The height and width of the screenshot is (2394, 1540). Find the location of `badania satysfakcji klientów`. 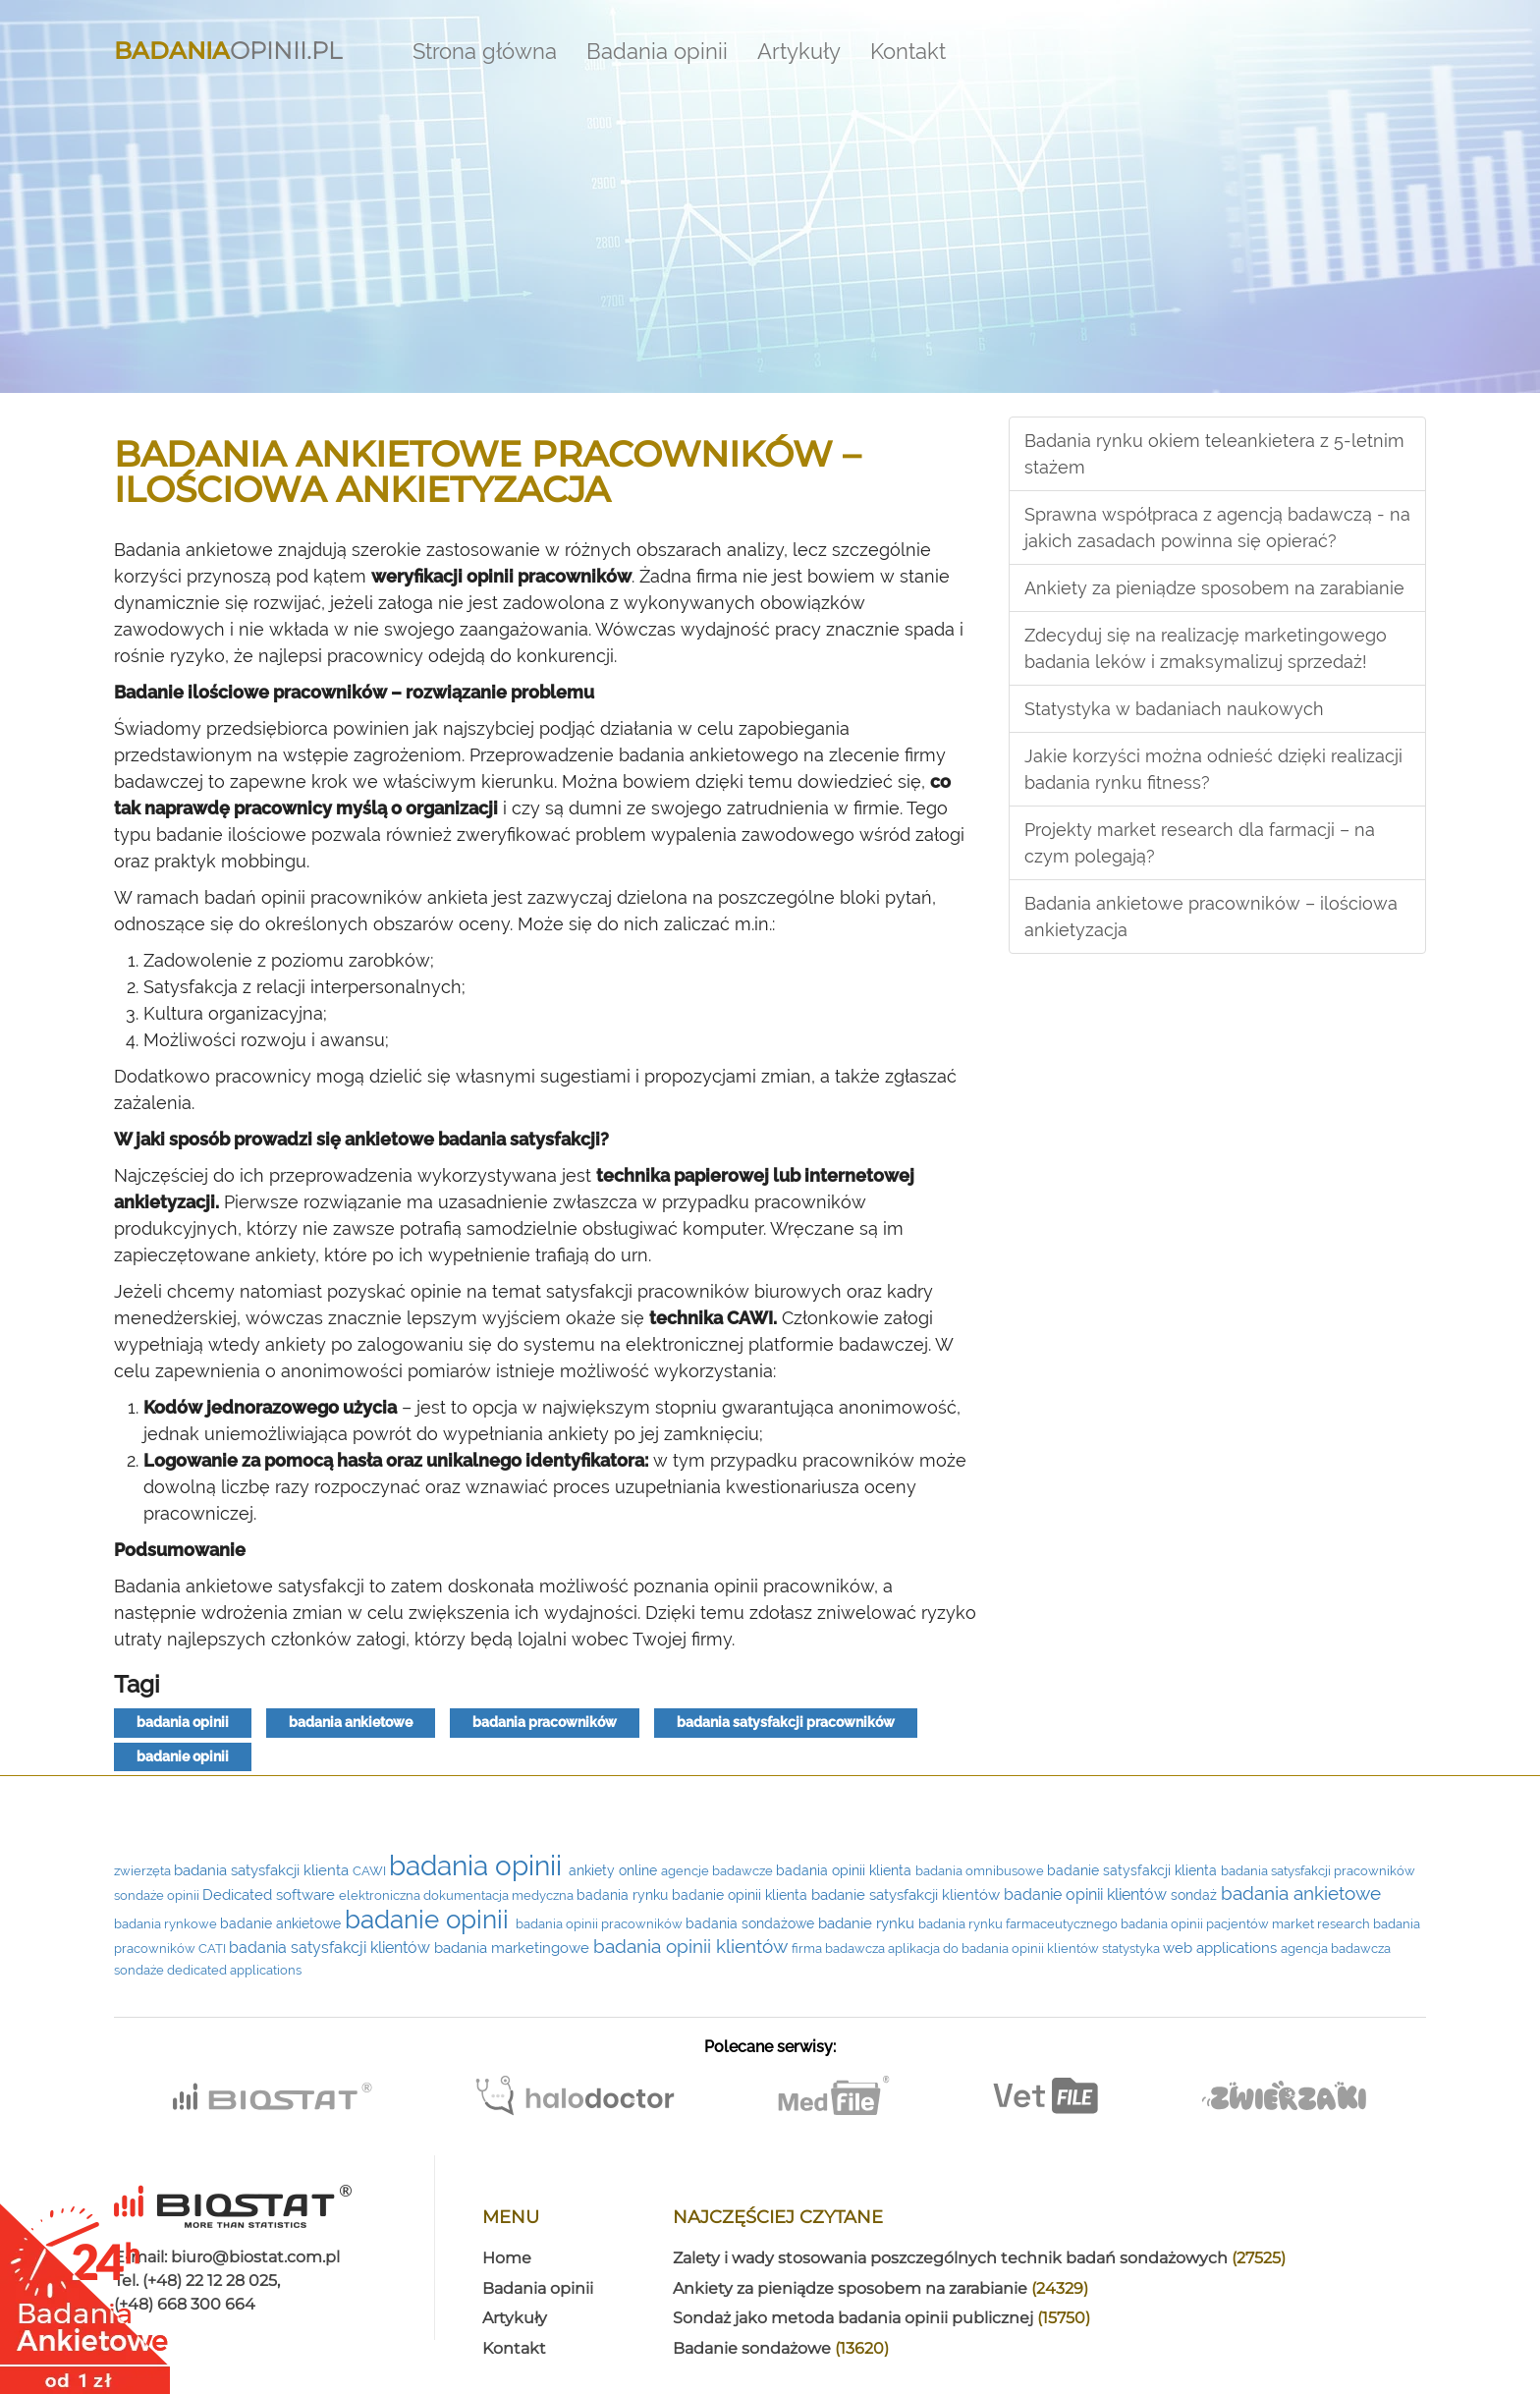

badania satysfakcji klientów is located at coordinates (331, 1947).